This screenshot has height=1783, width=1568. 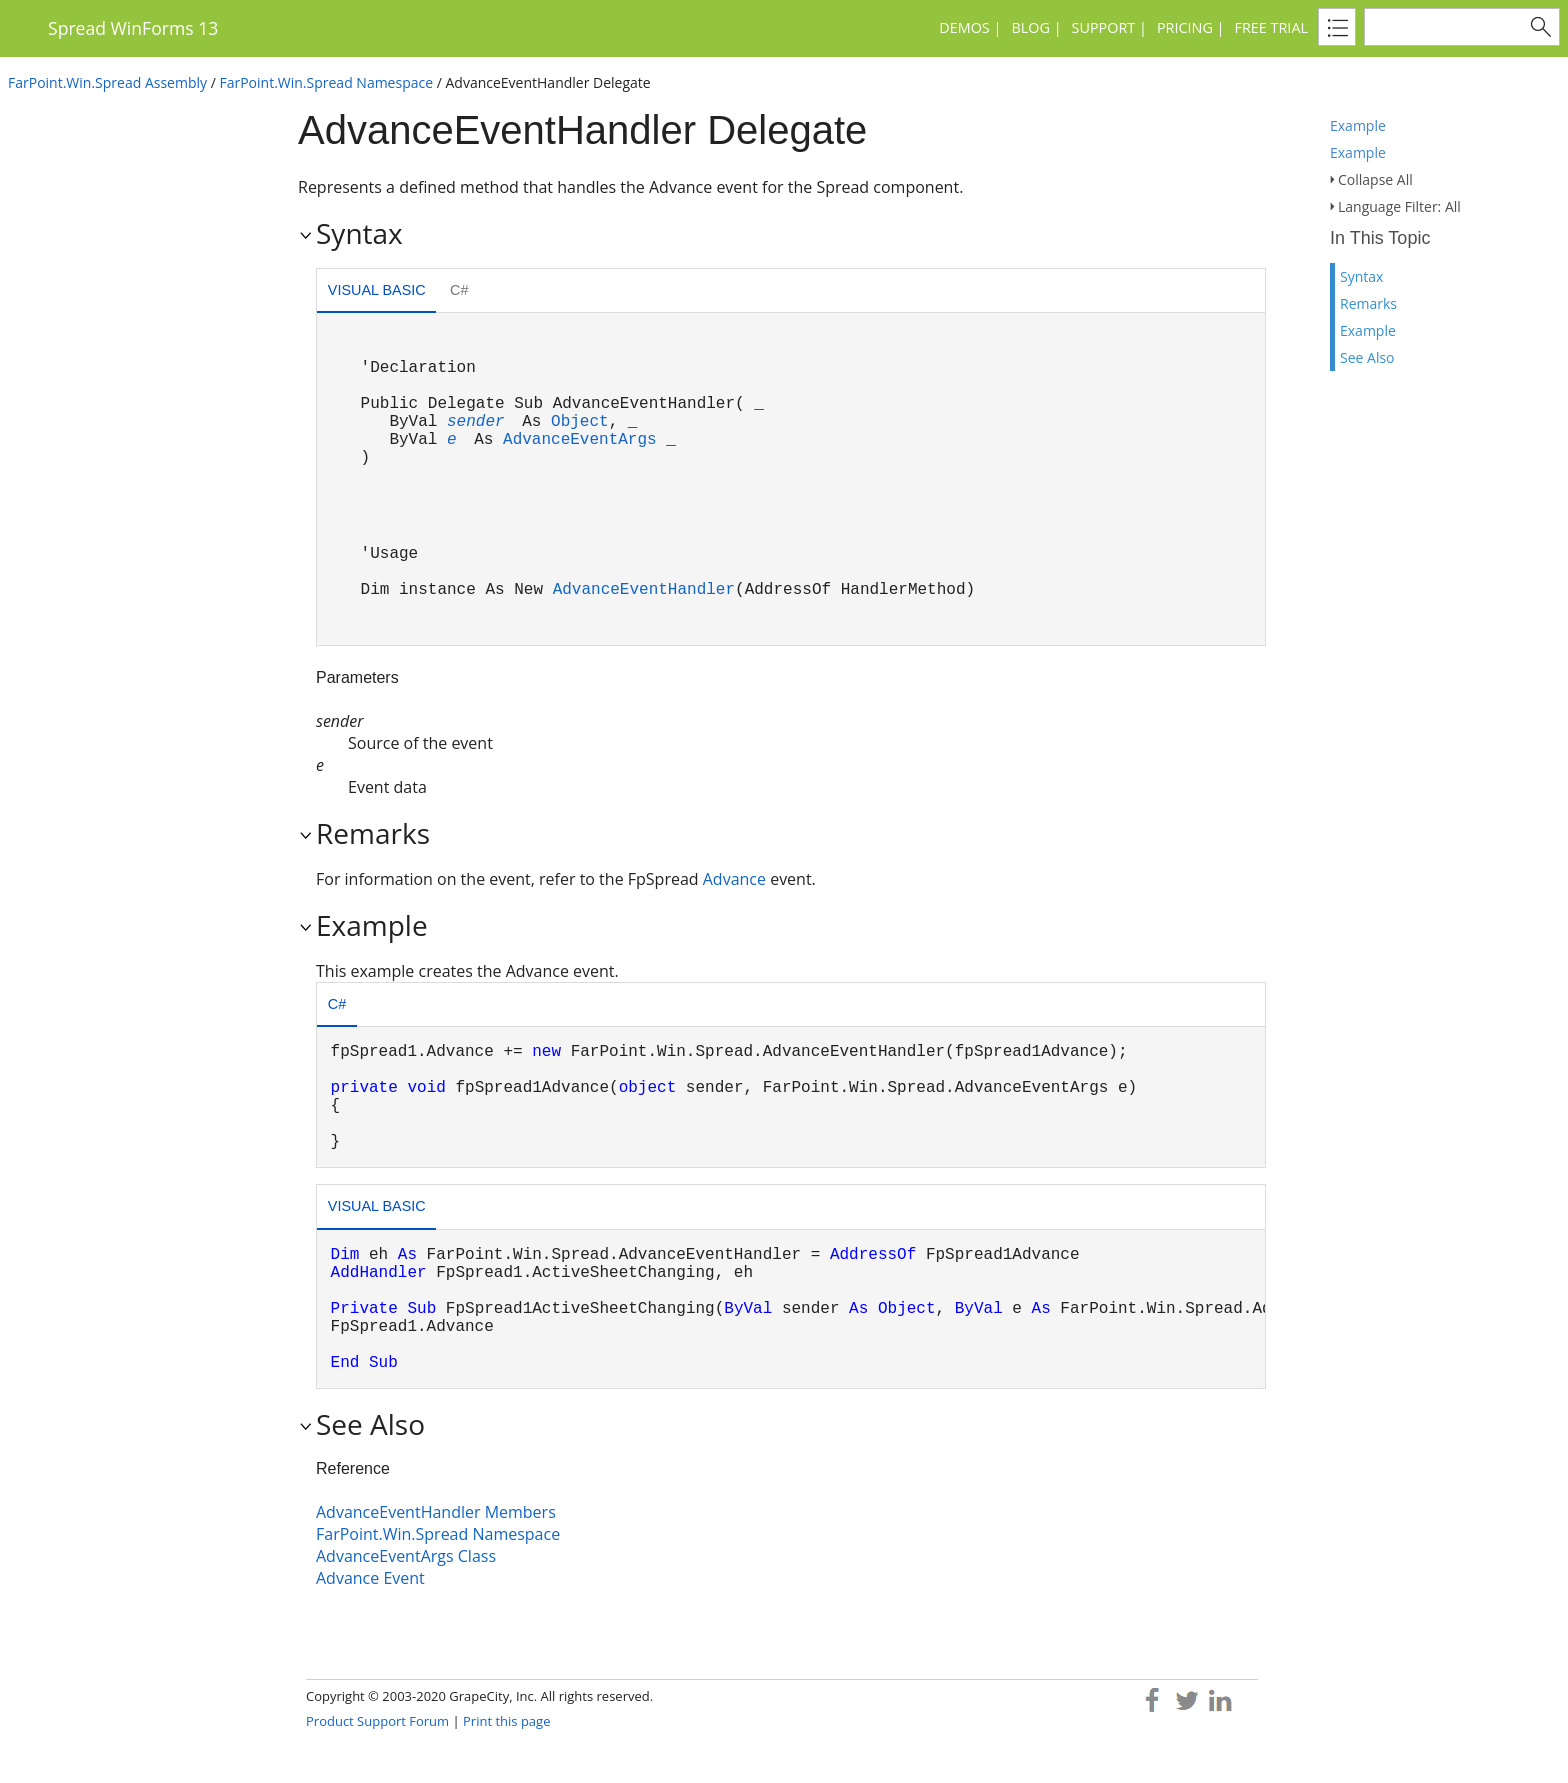 What do you see at coordinates (1399, 206) in the screenshot?
I see `Language Filter: All` at bounding box center [1399, 206].